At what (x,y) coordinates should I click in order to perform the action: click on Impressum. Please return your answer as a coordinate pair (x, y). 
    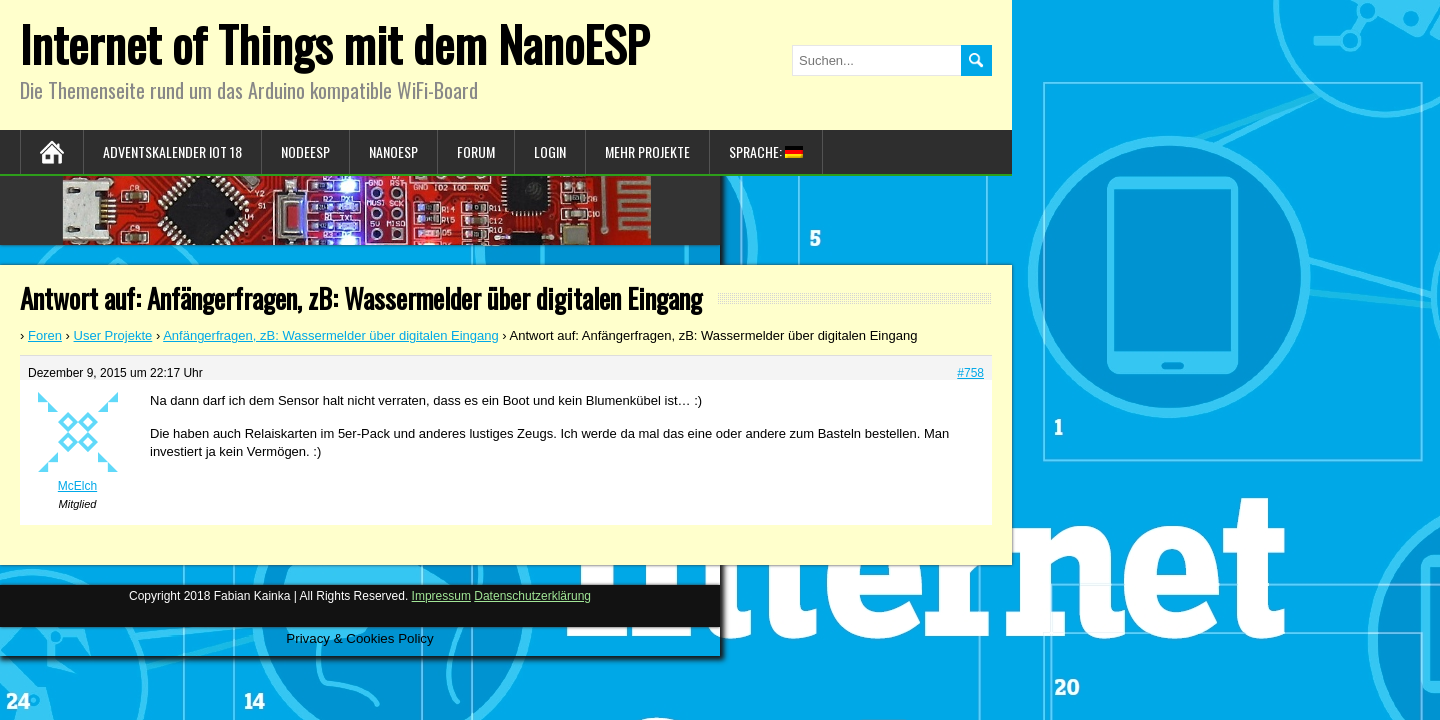
    Looking at the image, I should click on (441, 596).